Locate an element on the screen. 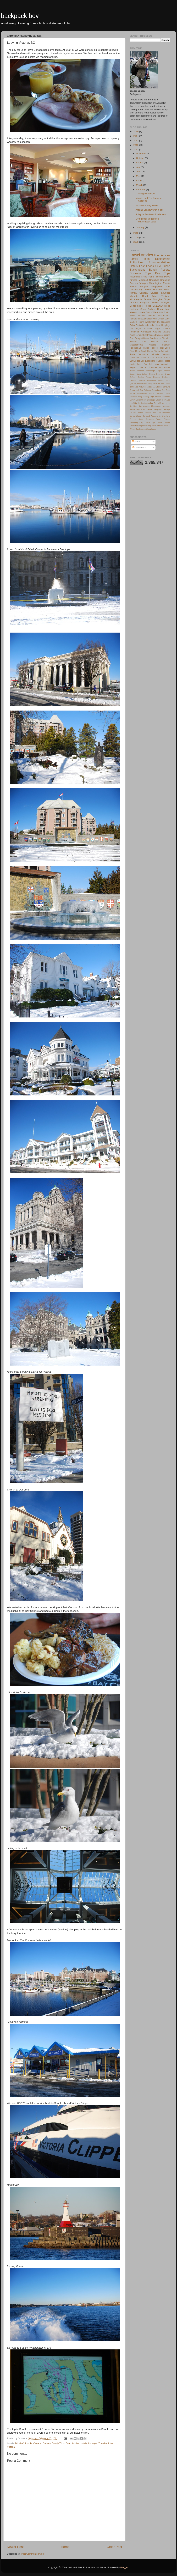 The image size is (177, 2576). Diners is located at coordinates (167, 393).